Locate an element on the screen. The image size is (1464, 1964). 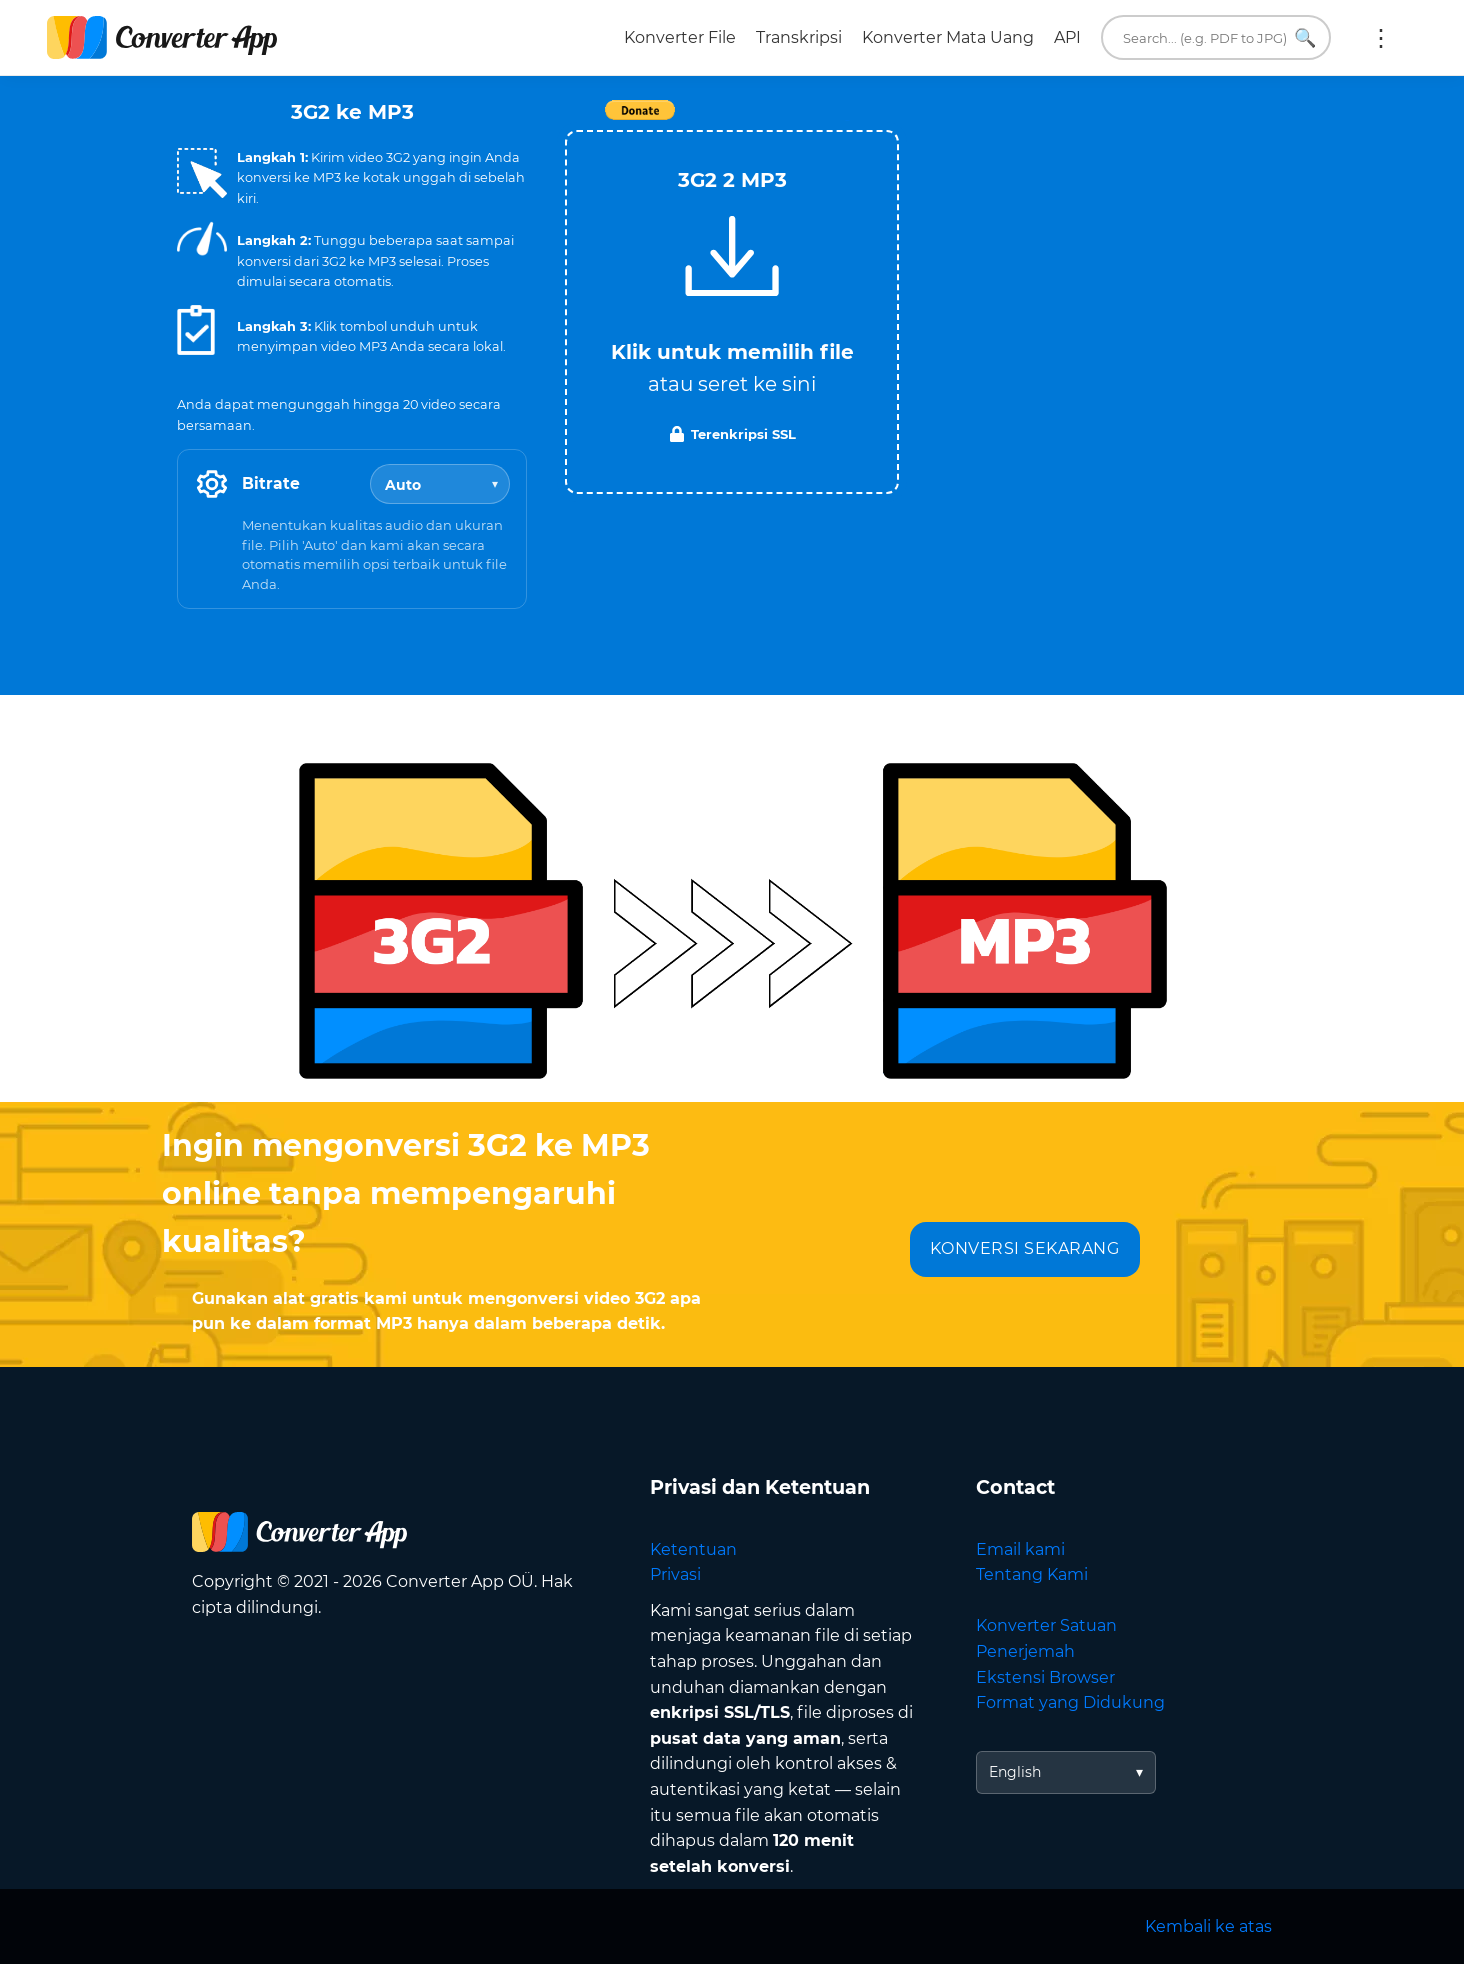
English is located at coordinates (1015, 1772).